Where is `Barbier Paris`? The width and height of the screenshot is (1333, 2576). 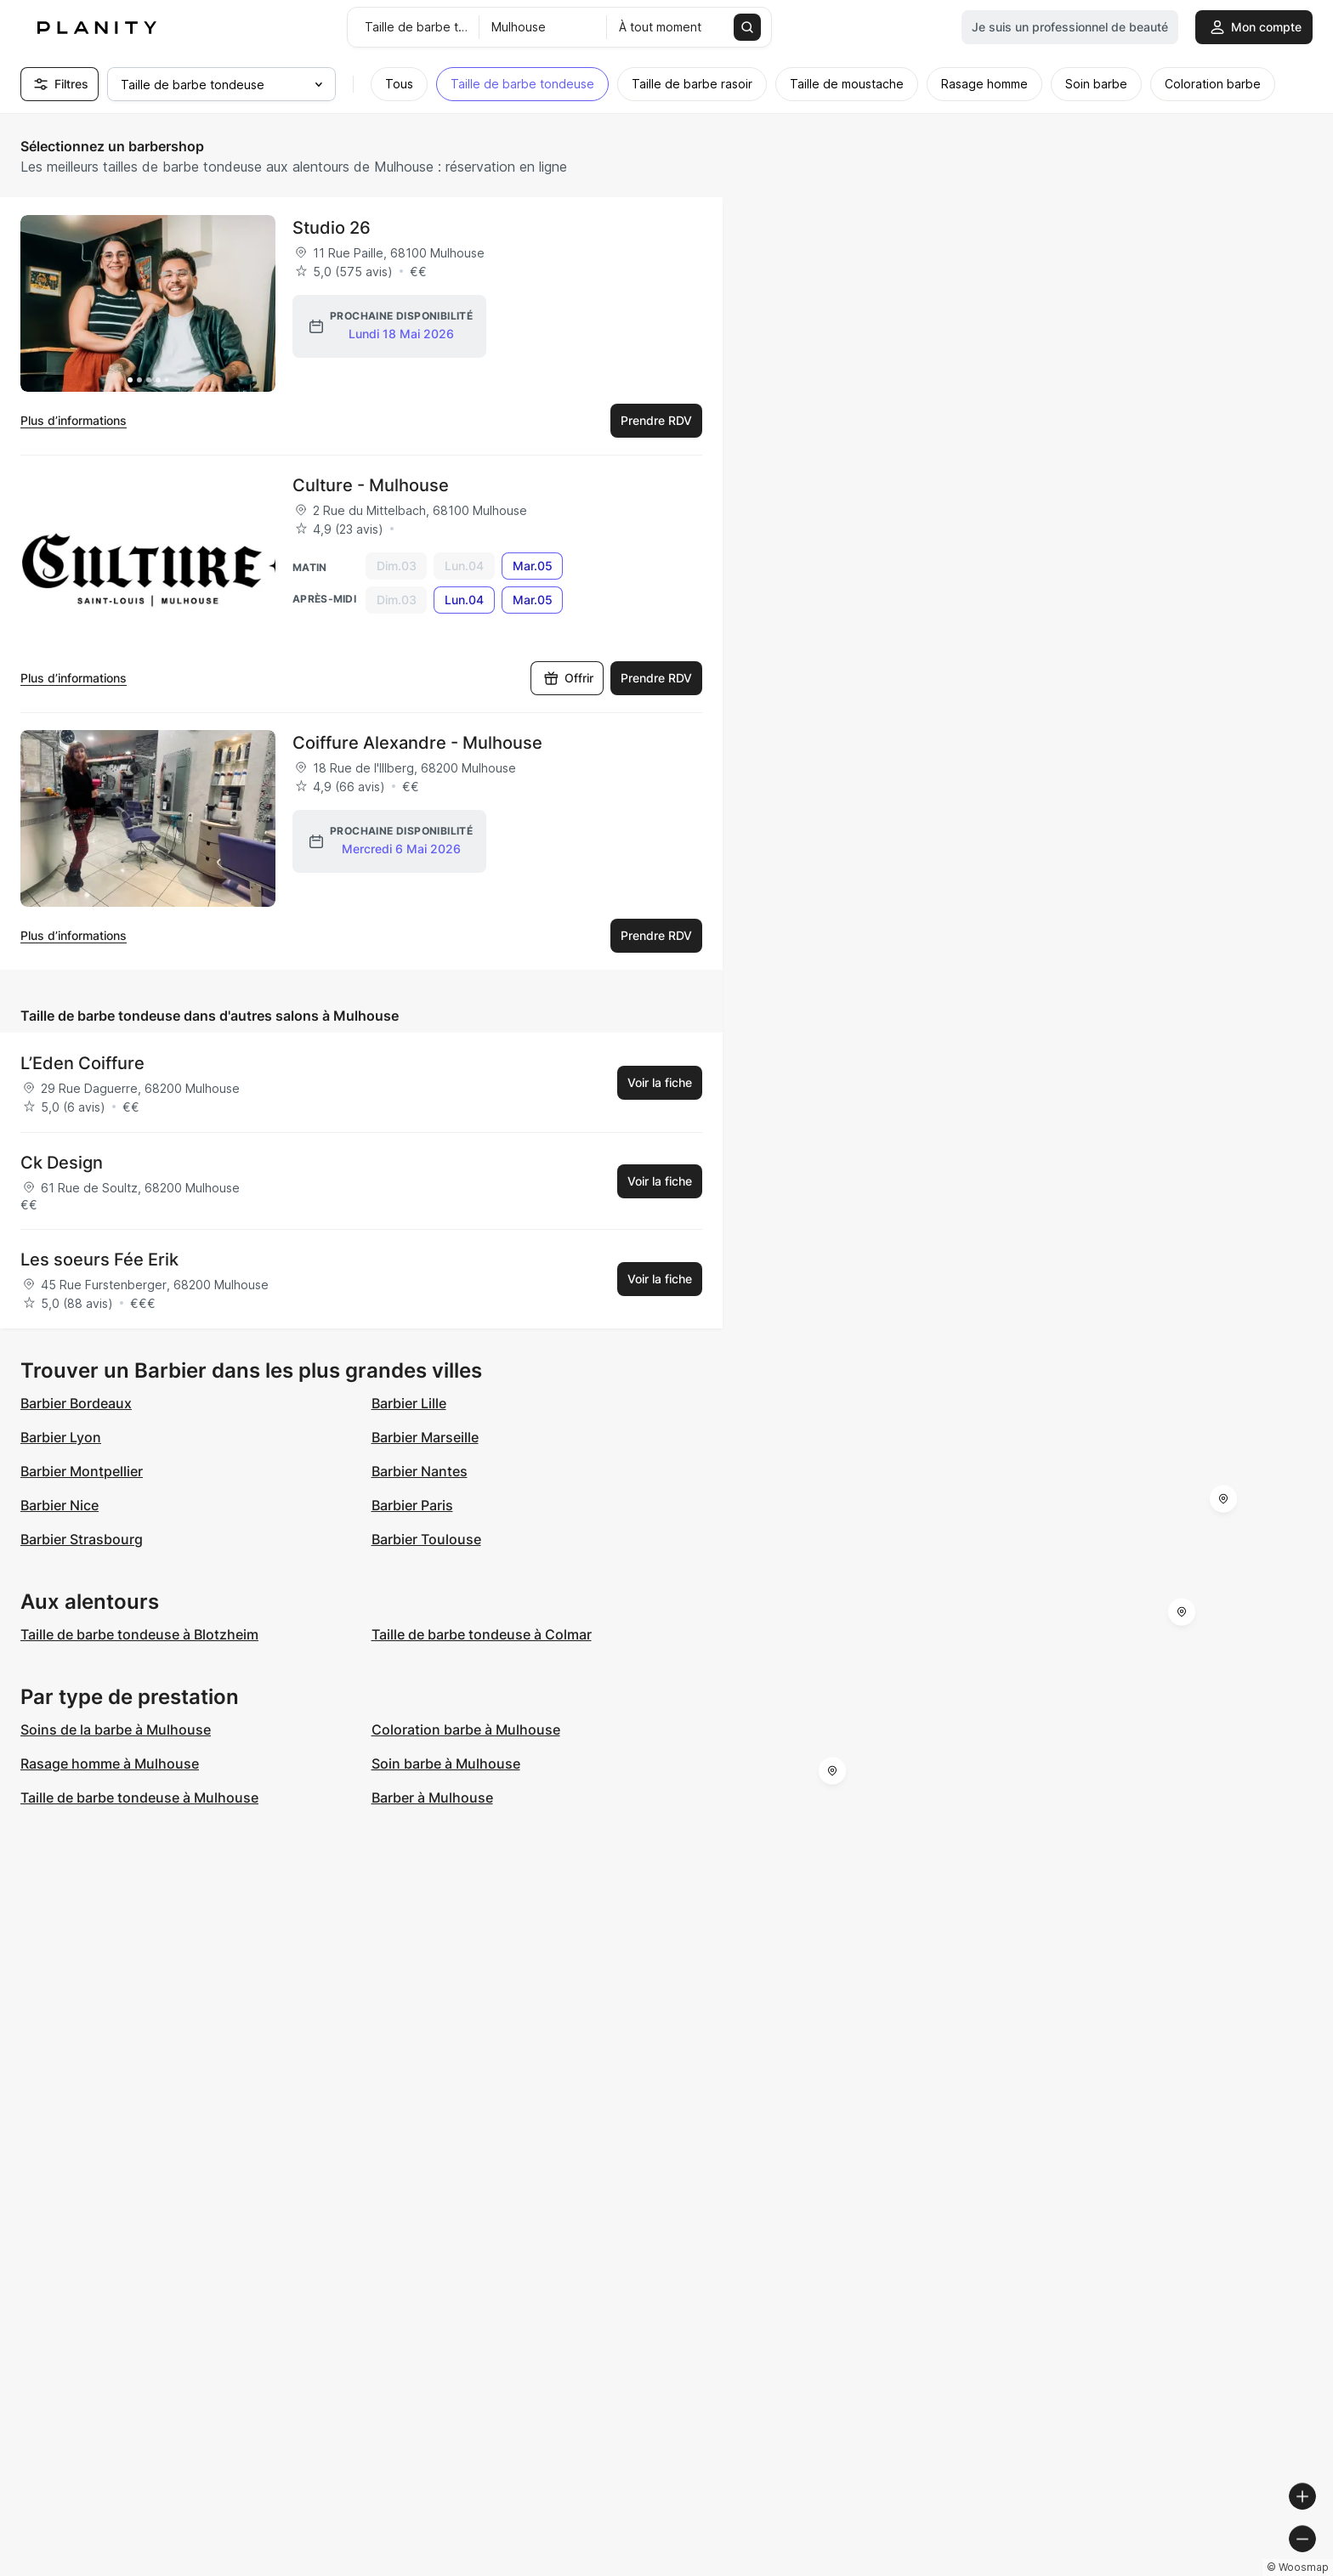 Barbier Paris is located at coordinates (412, 1505).